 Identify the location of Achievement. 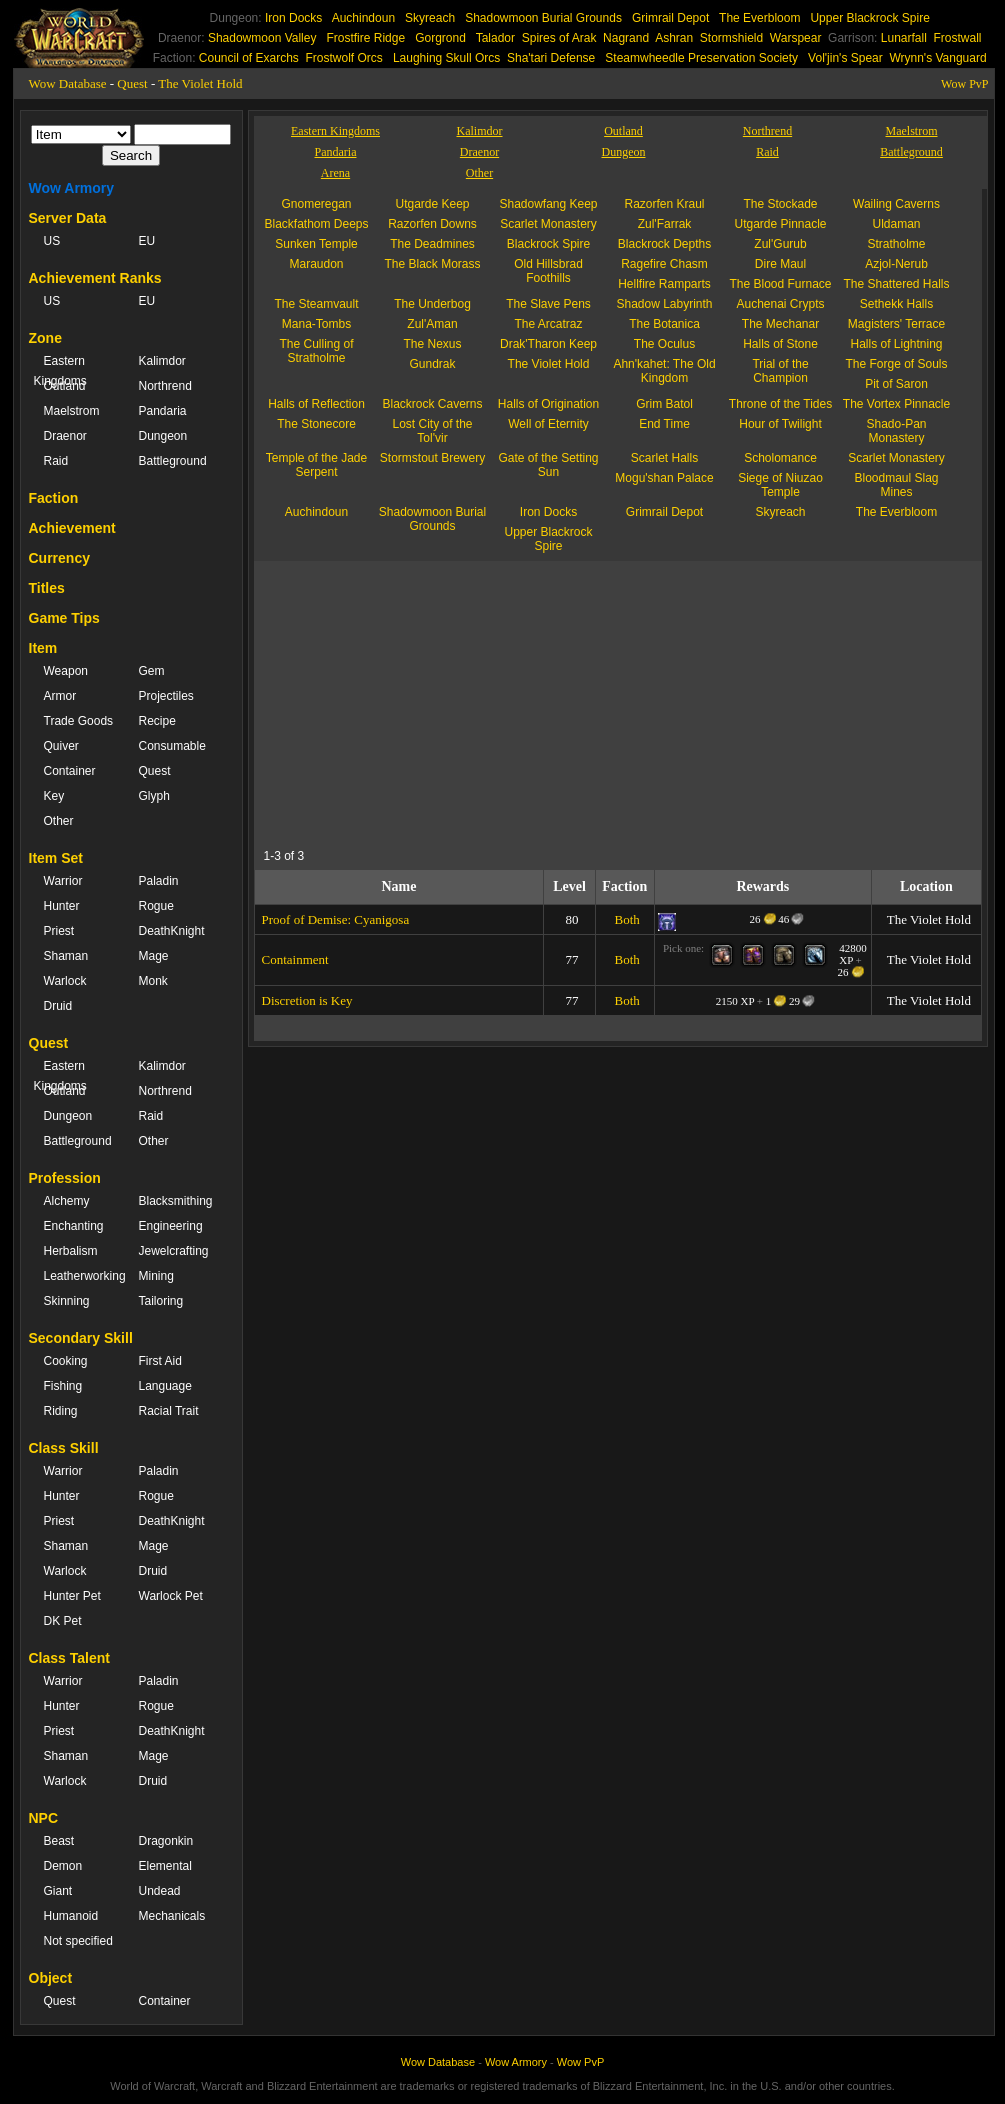
(72, 528).